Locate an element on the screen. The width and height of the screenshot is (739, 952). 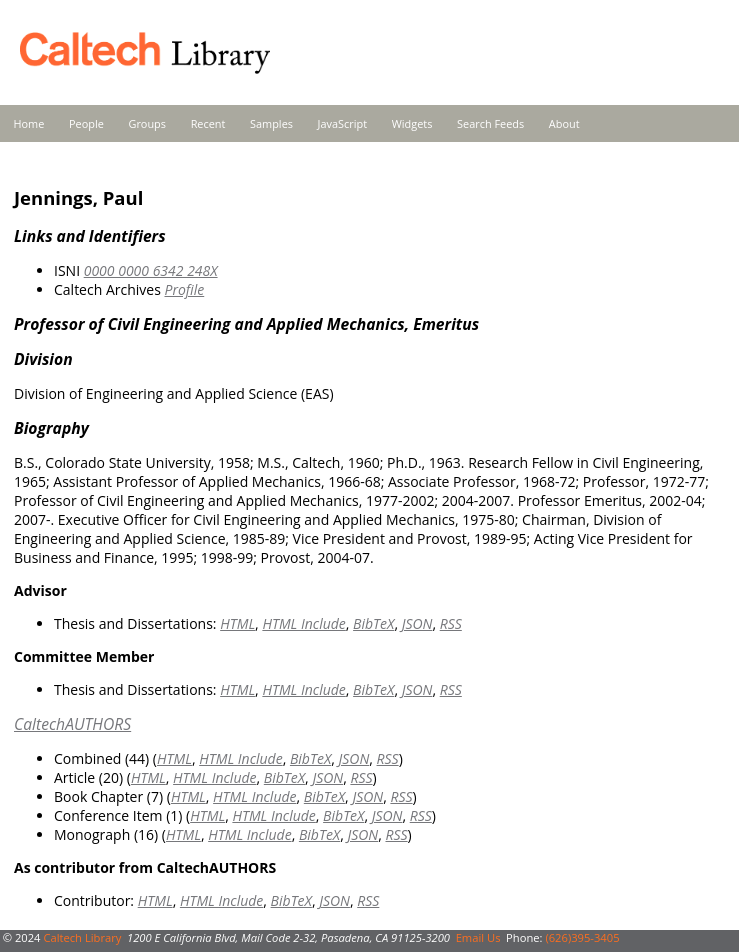
HTML Include is located at coordinates (303, 623).